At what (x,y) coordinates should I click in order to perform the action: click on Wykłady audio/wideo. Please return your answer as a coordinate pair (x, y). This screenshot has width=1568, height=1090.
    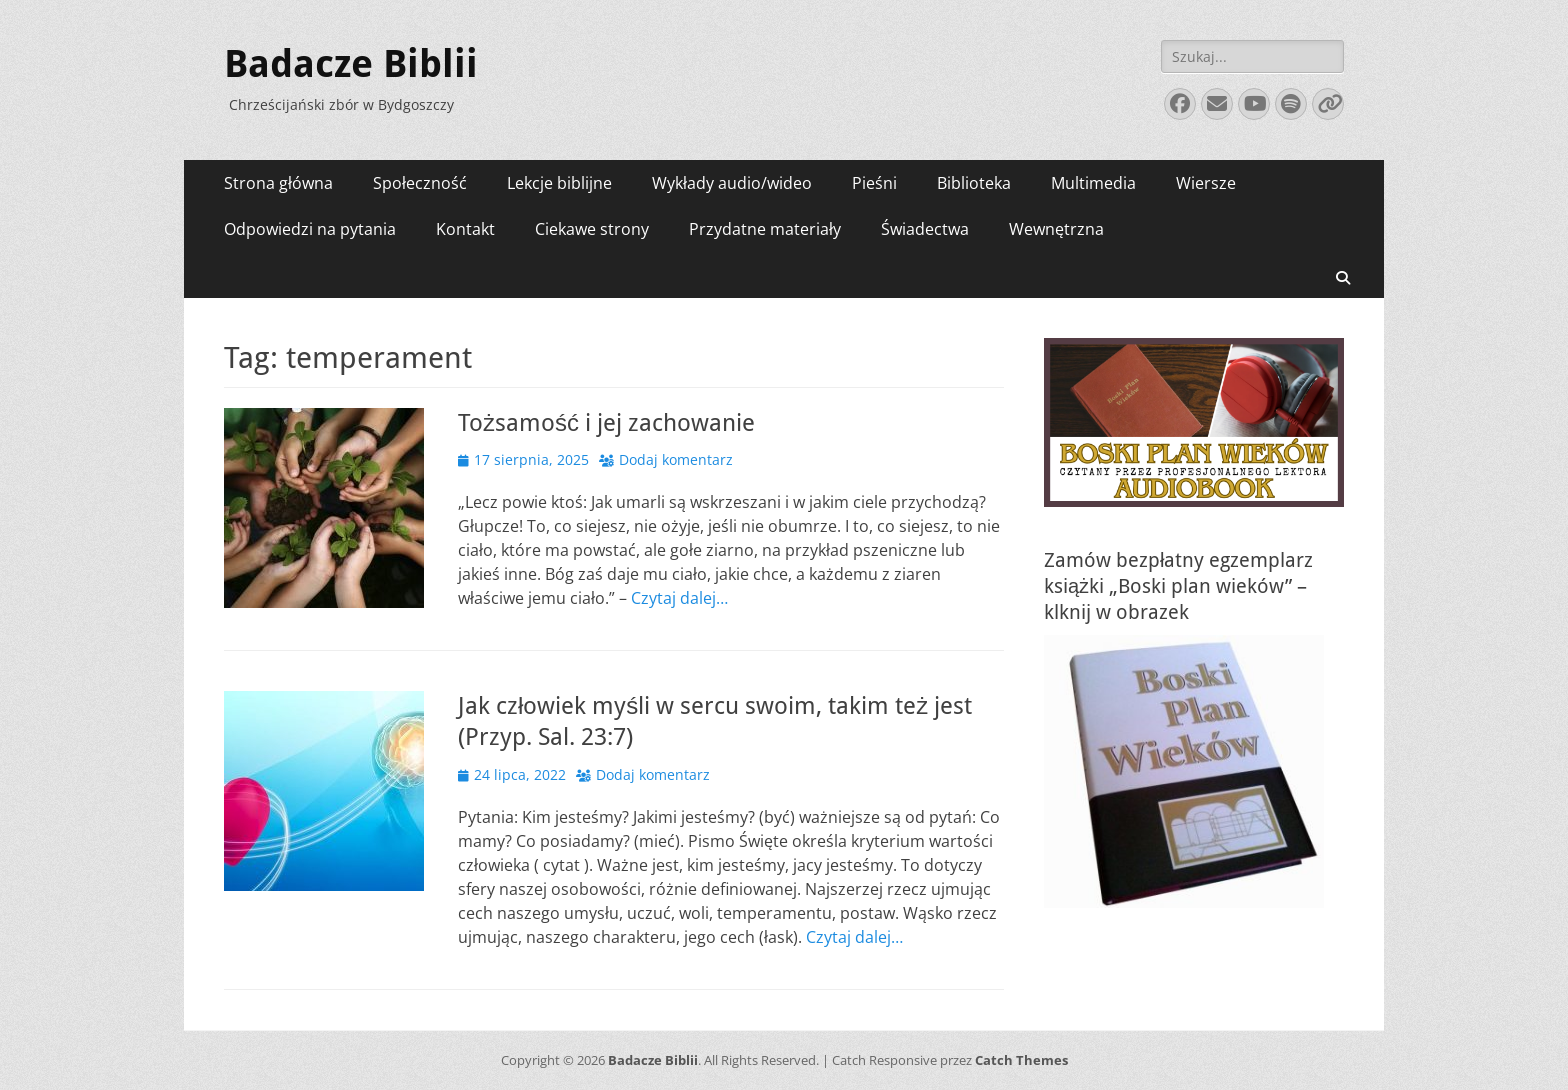
    Looking at the image, I should click on (732, 183).